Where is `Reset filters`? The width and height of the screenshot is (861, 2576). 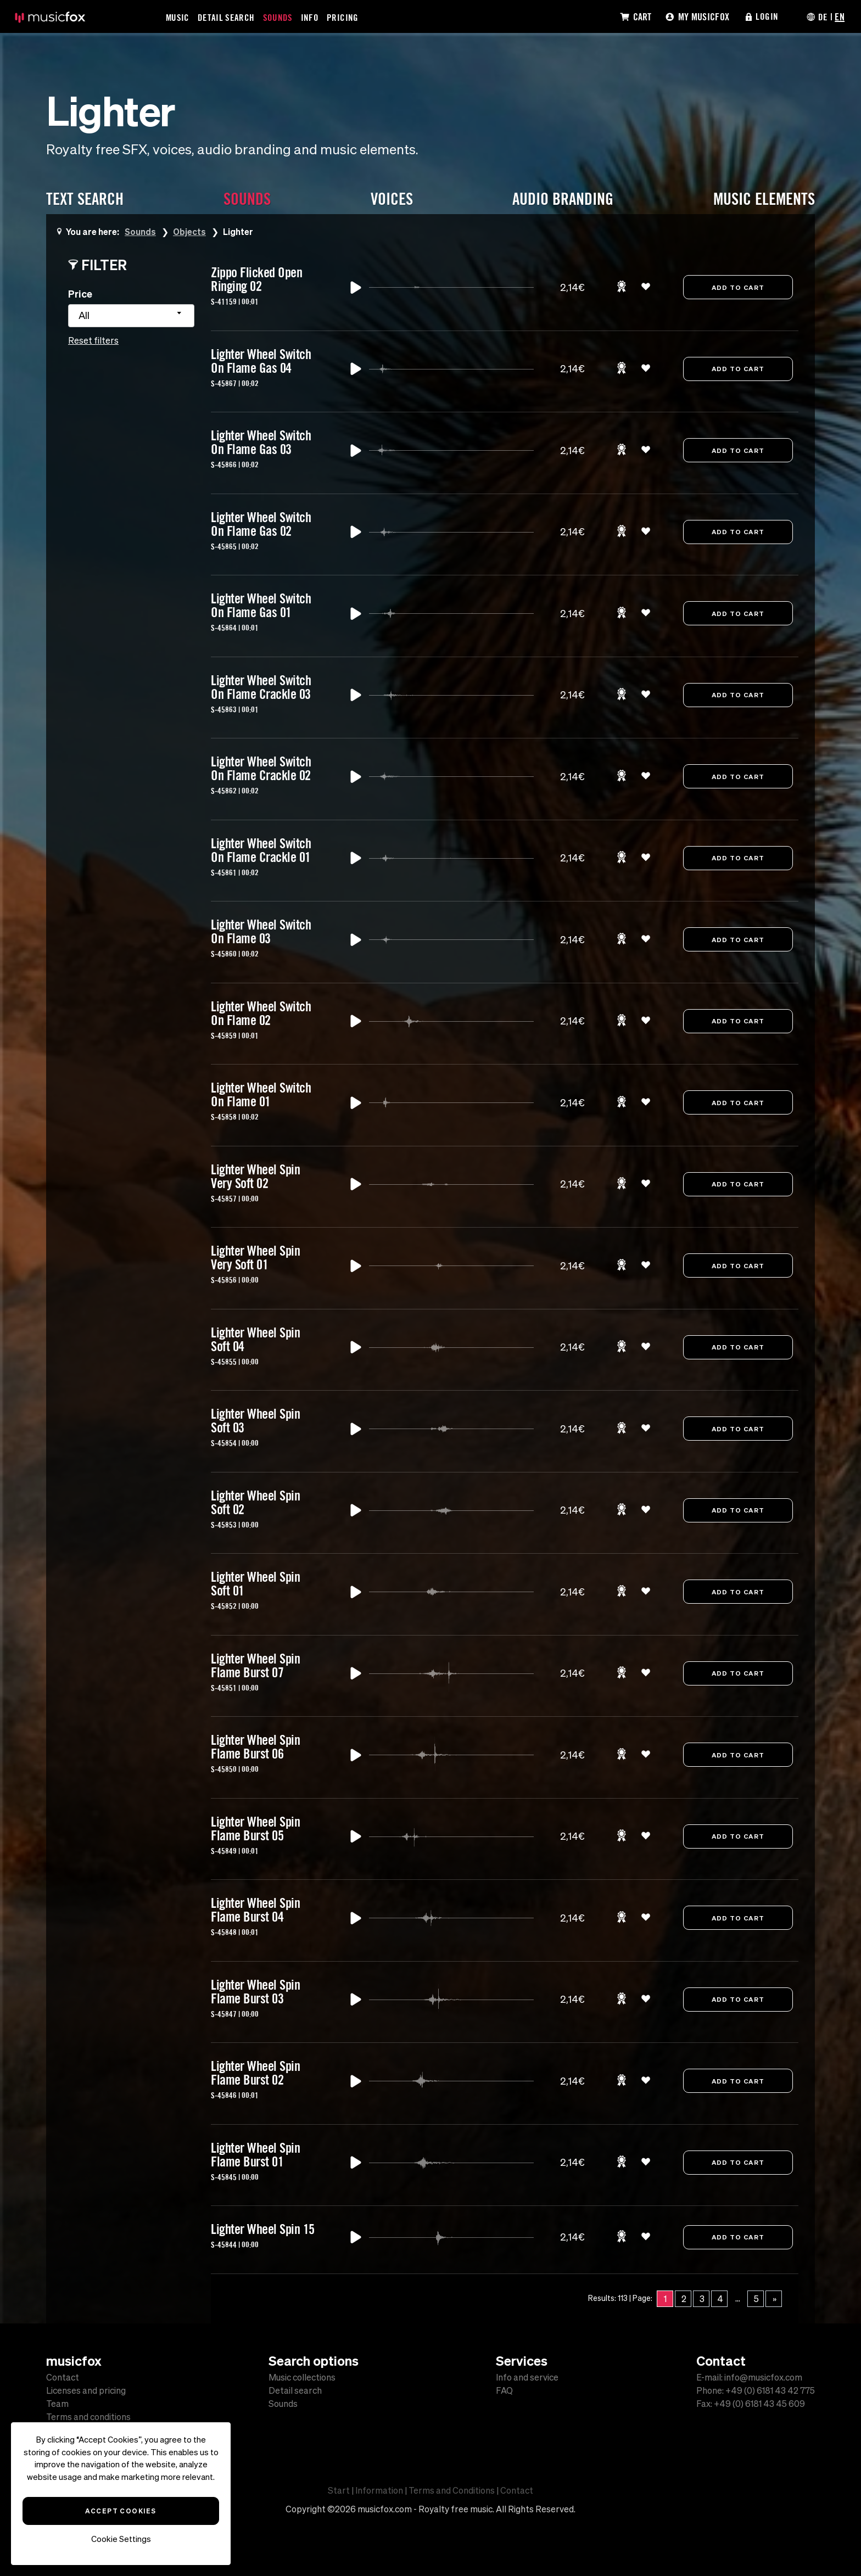 Reset filters is located at coordinates (93, 340).